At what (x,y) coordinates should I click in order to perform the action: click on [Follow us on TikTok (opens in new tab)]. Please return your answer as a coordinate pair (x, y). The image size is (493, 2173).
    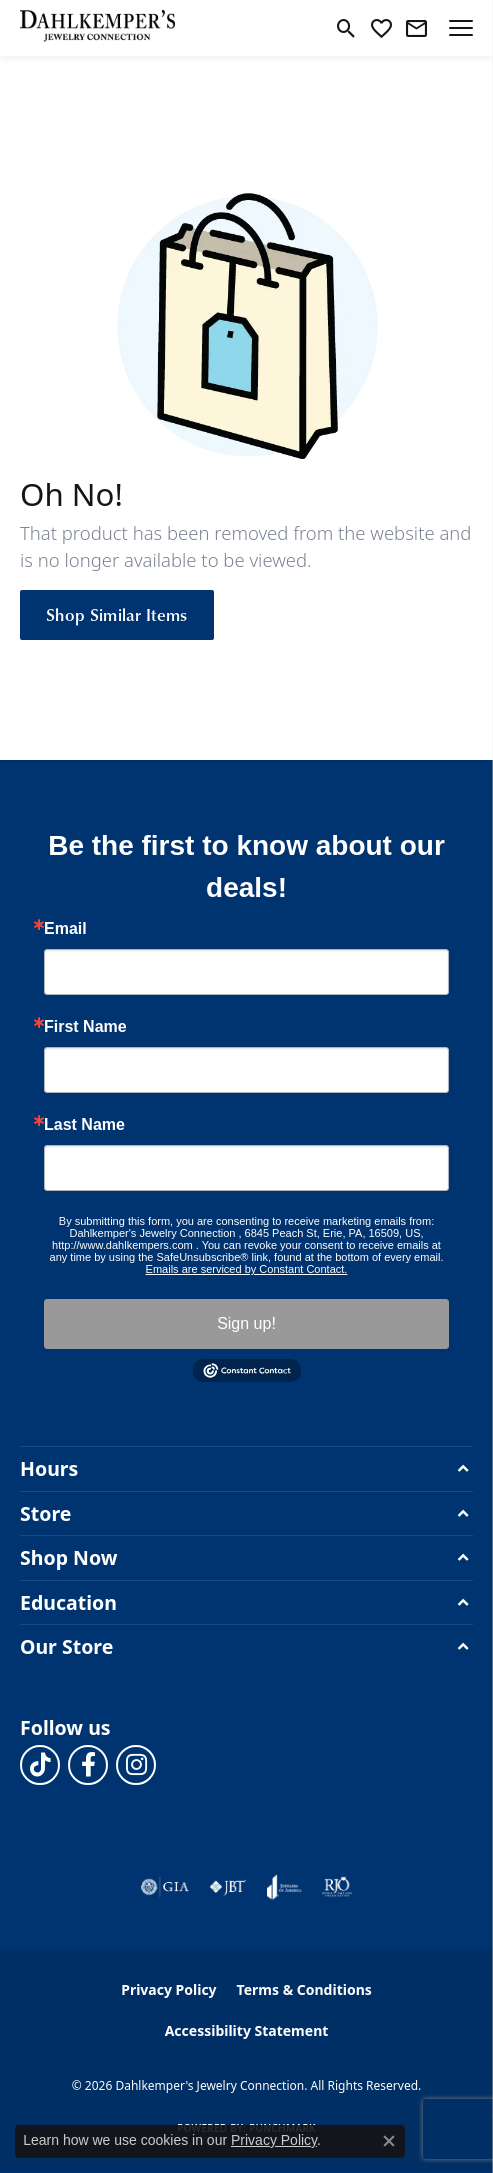
    Looking at the image, I should click on (40, 1765).